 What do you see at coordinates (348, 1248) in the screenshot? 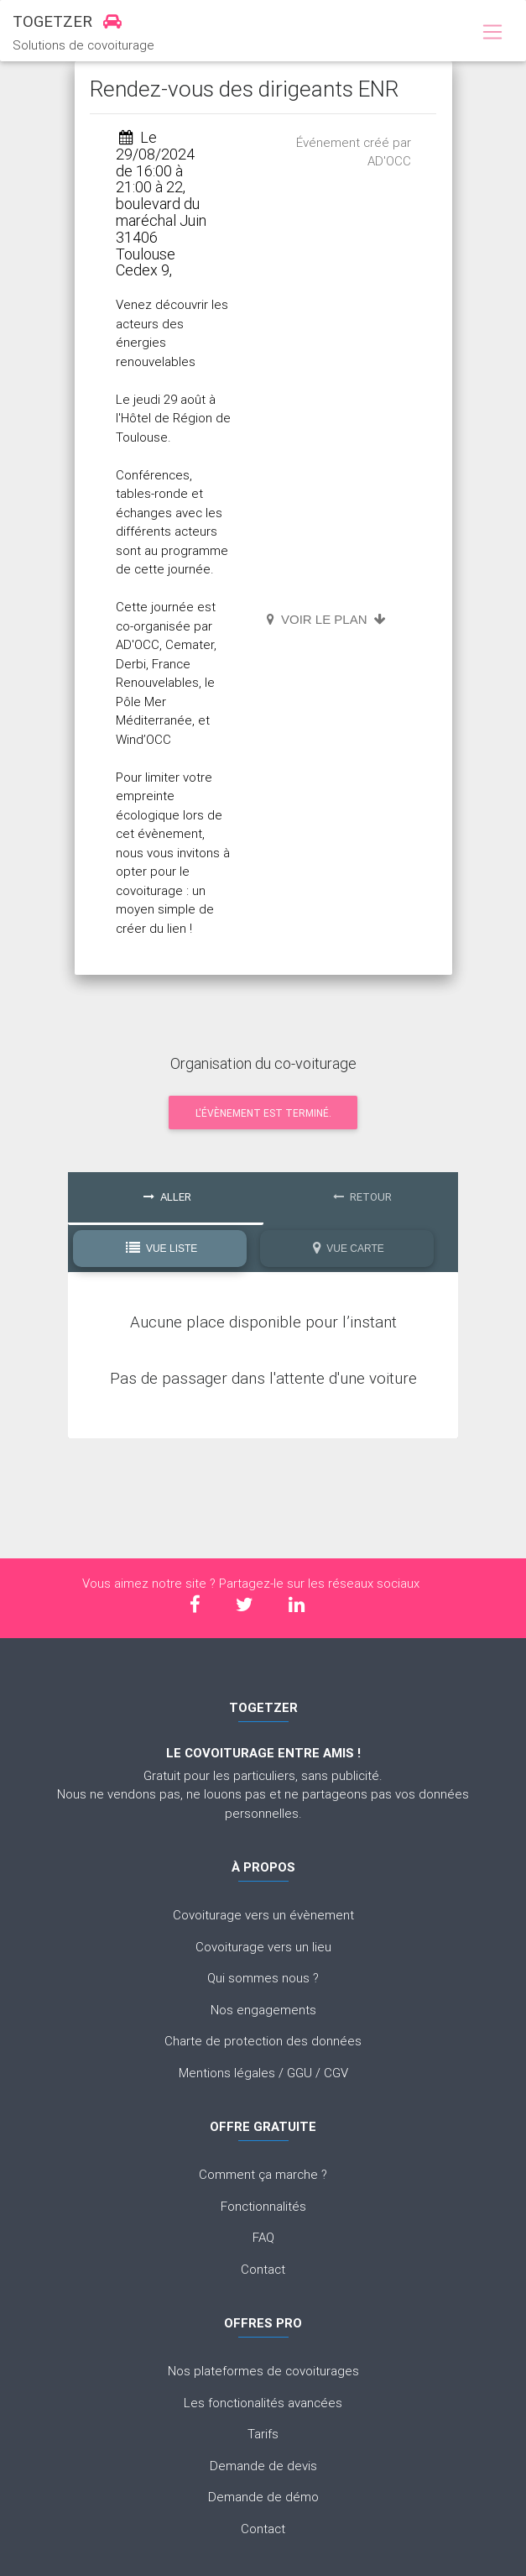
I see `Vue Carte` at bounding box center [348, 1248].